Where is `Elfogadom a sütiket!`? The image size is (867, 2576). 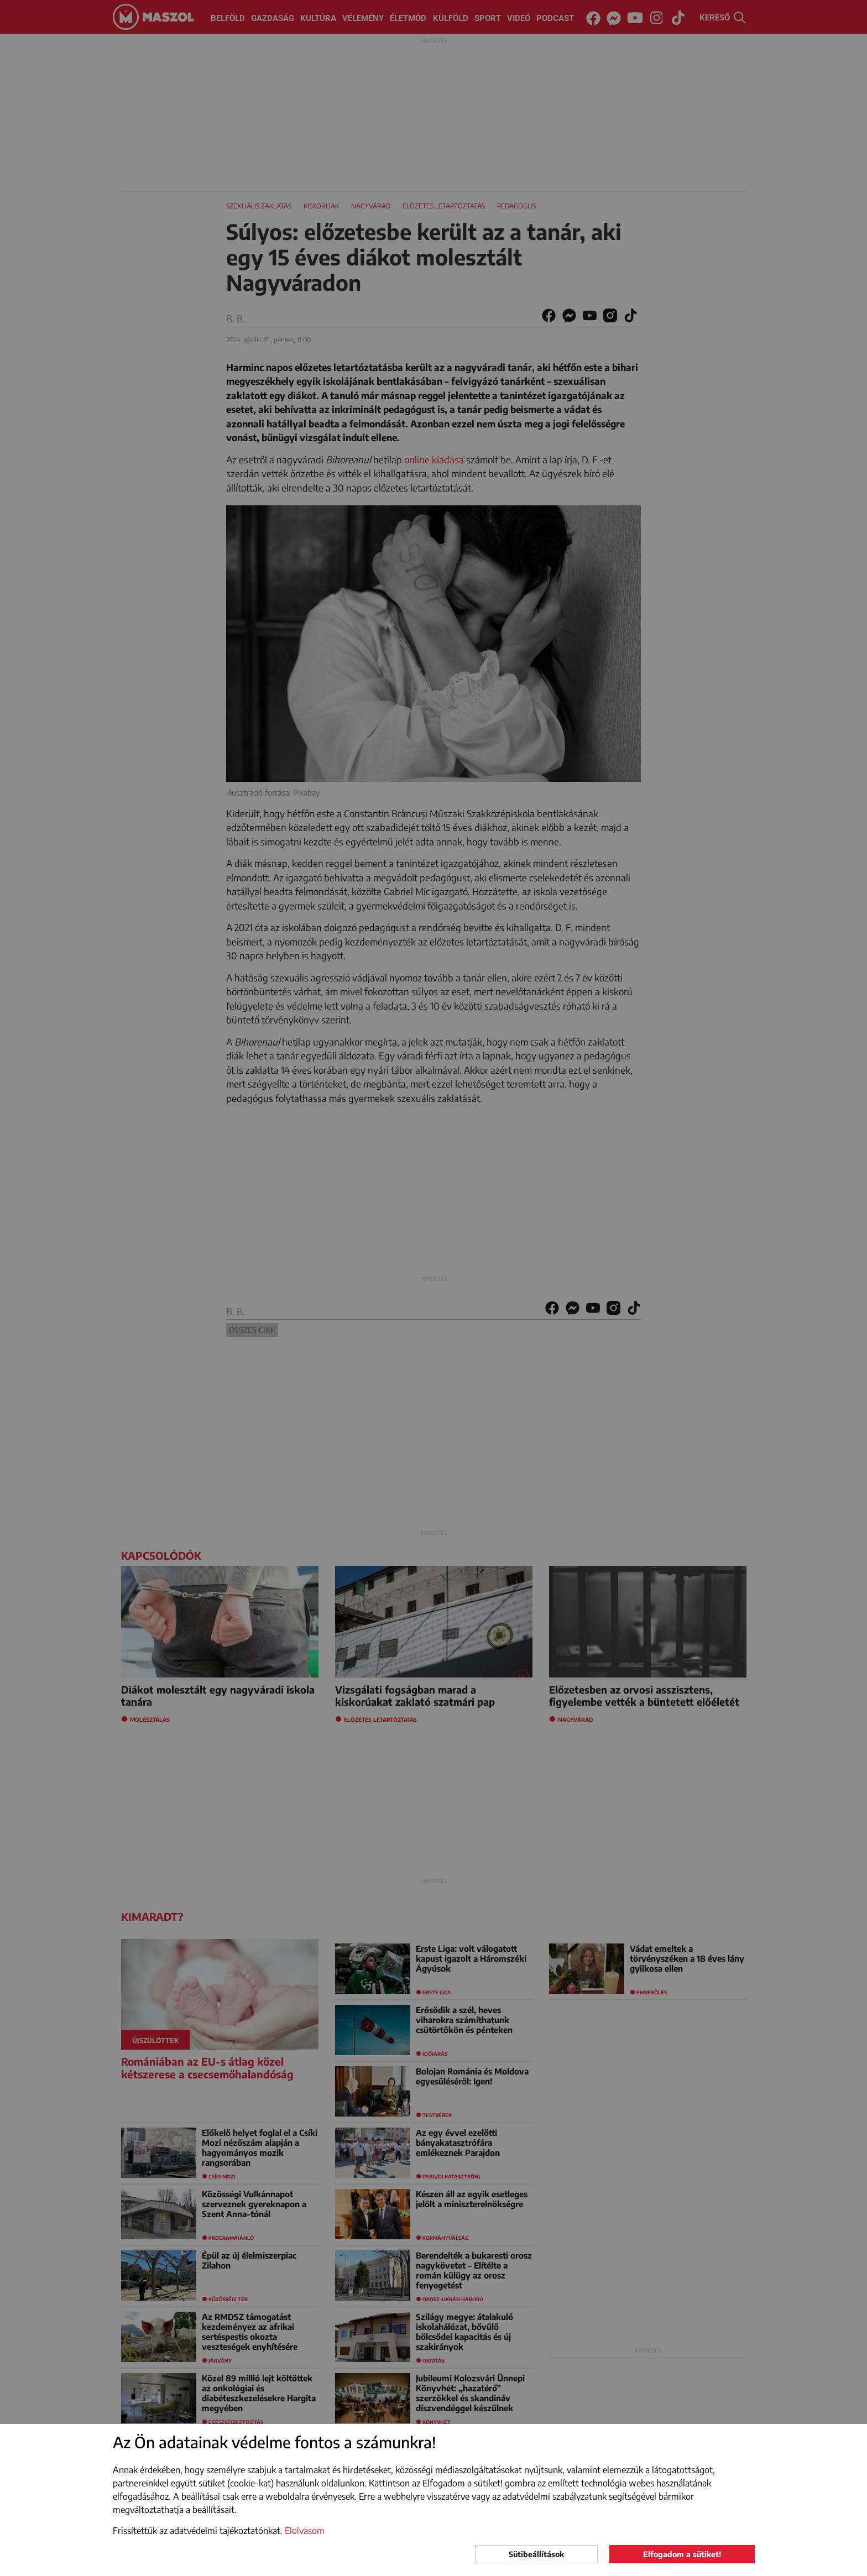
Elfogadom a sütiket! is located at coordinates (682, 2554).